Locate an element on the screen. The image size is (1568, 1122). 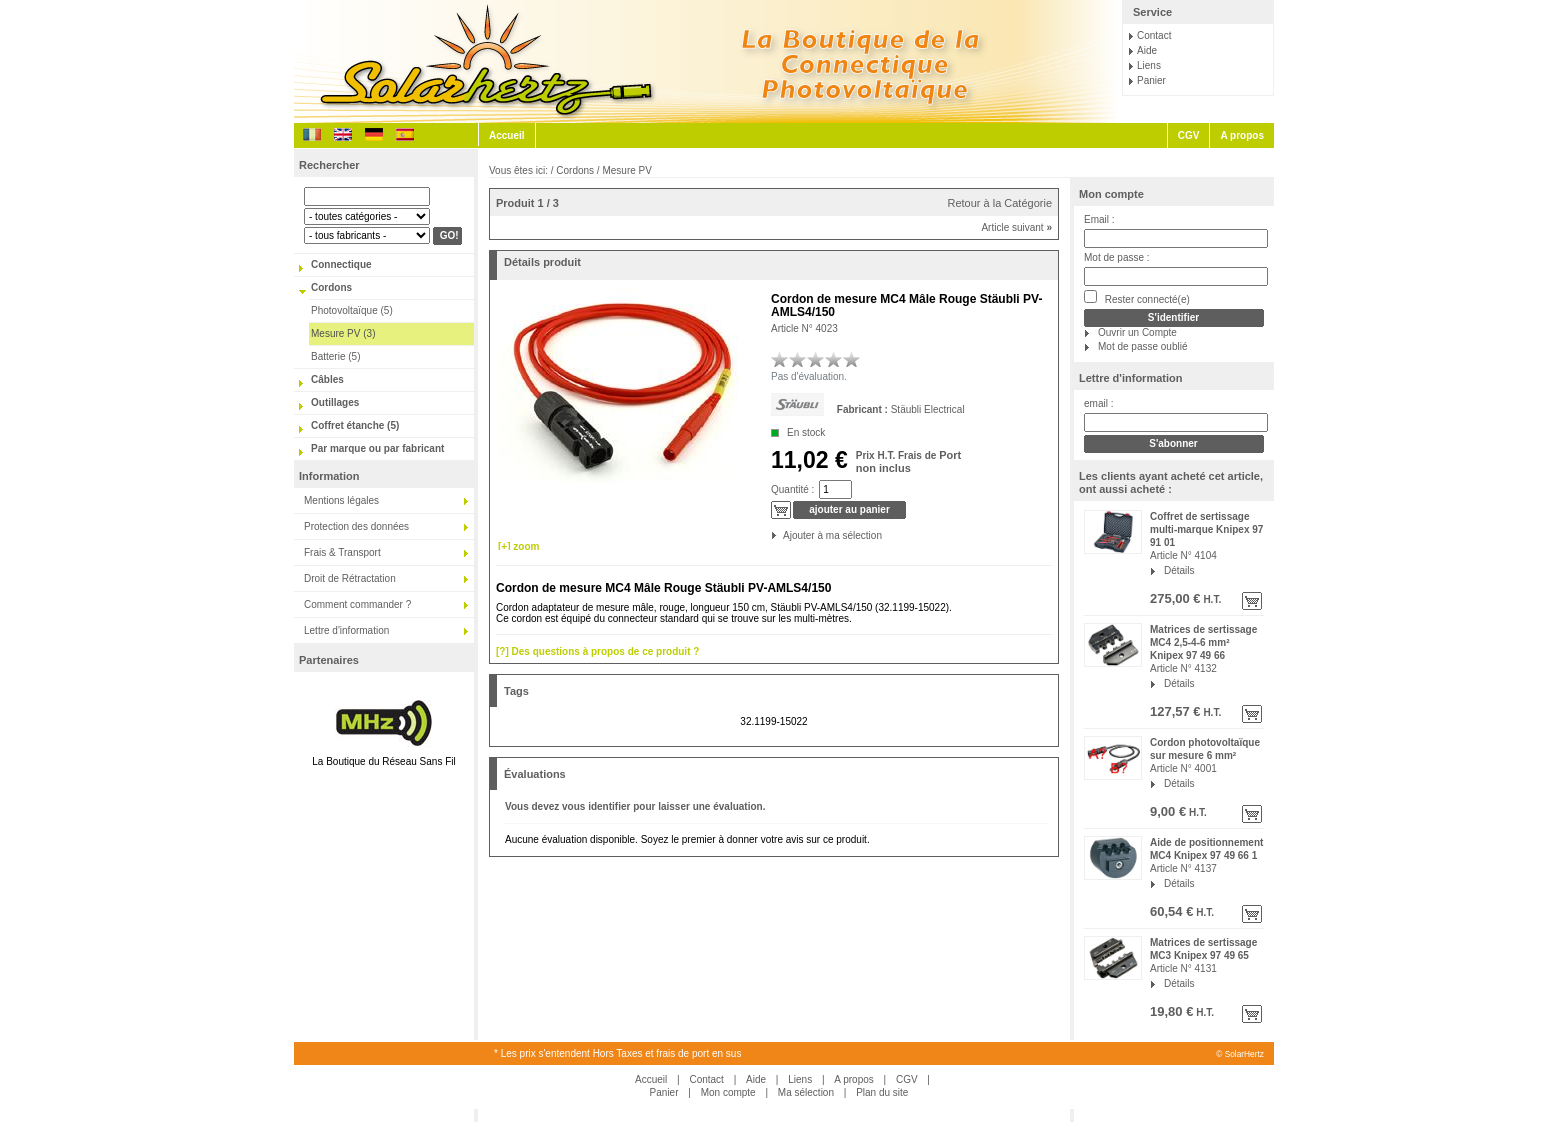
Détails is located at coordinates (1179, 570).